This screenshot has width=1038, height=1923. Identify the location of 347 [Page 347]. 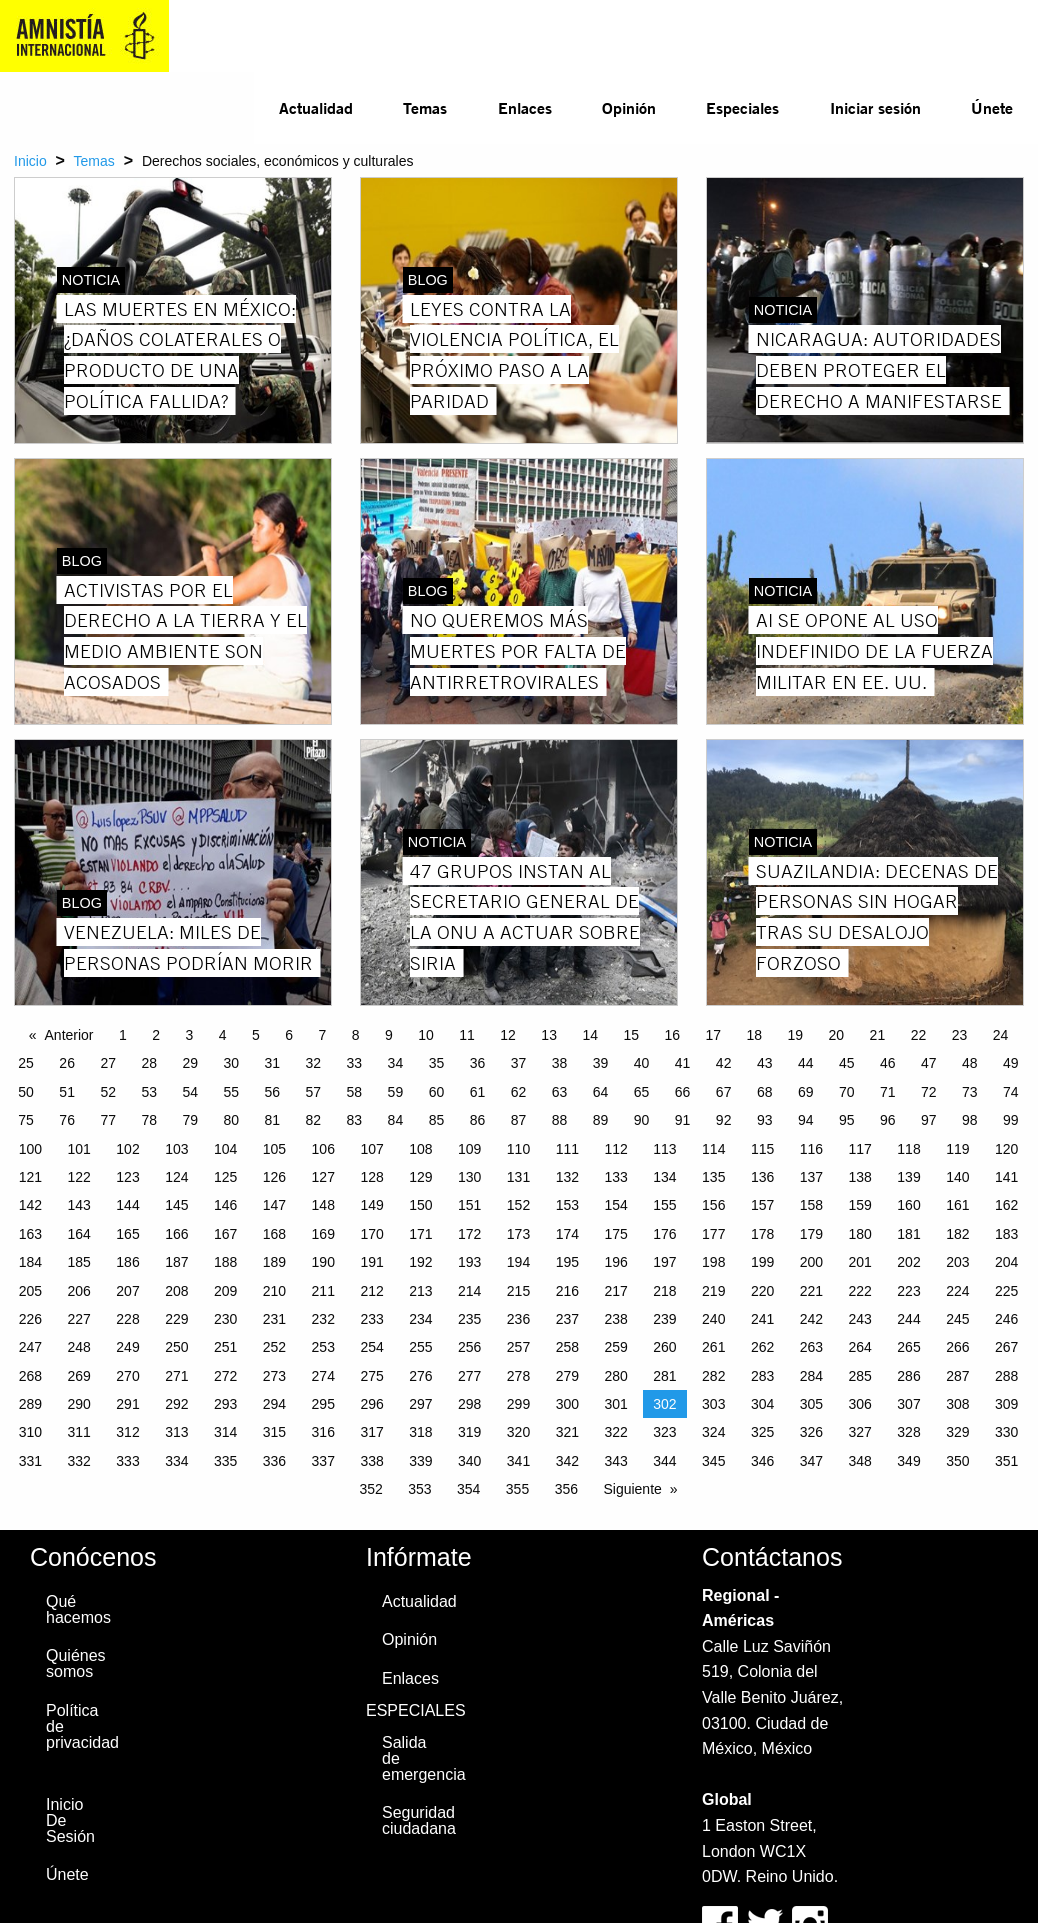
(811, 1461).